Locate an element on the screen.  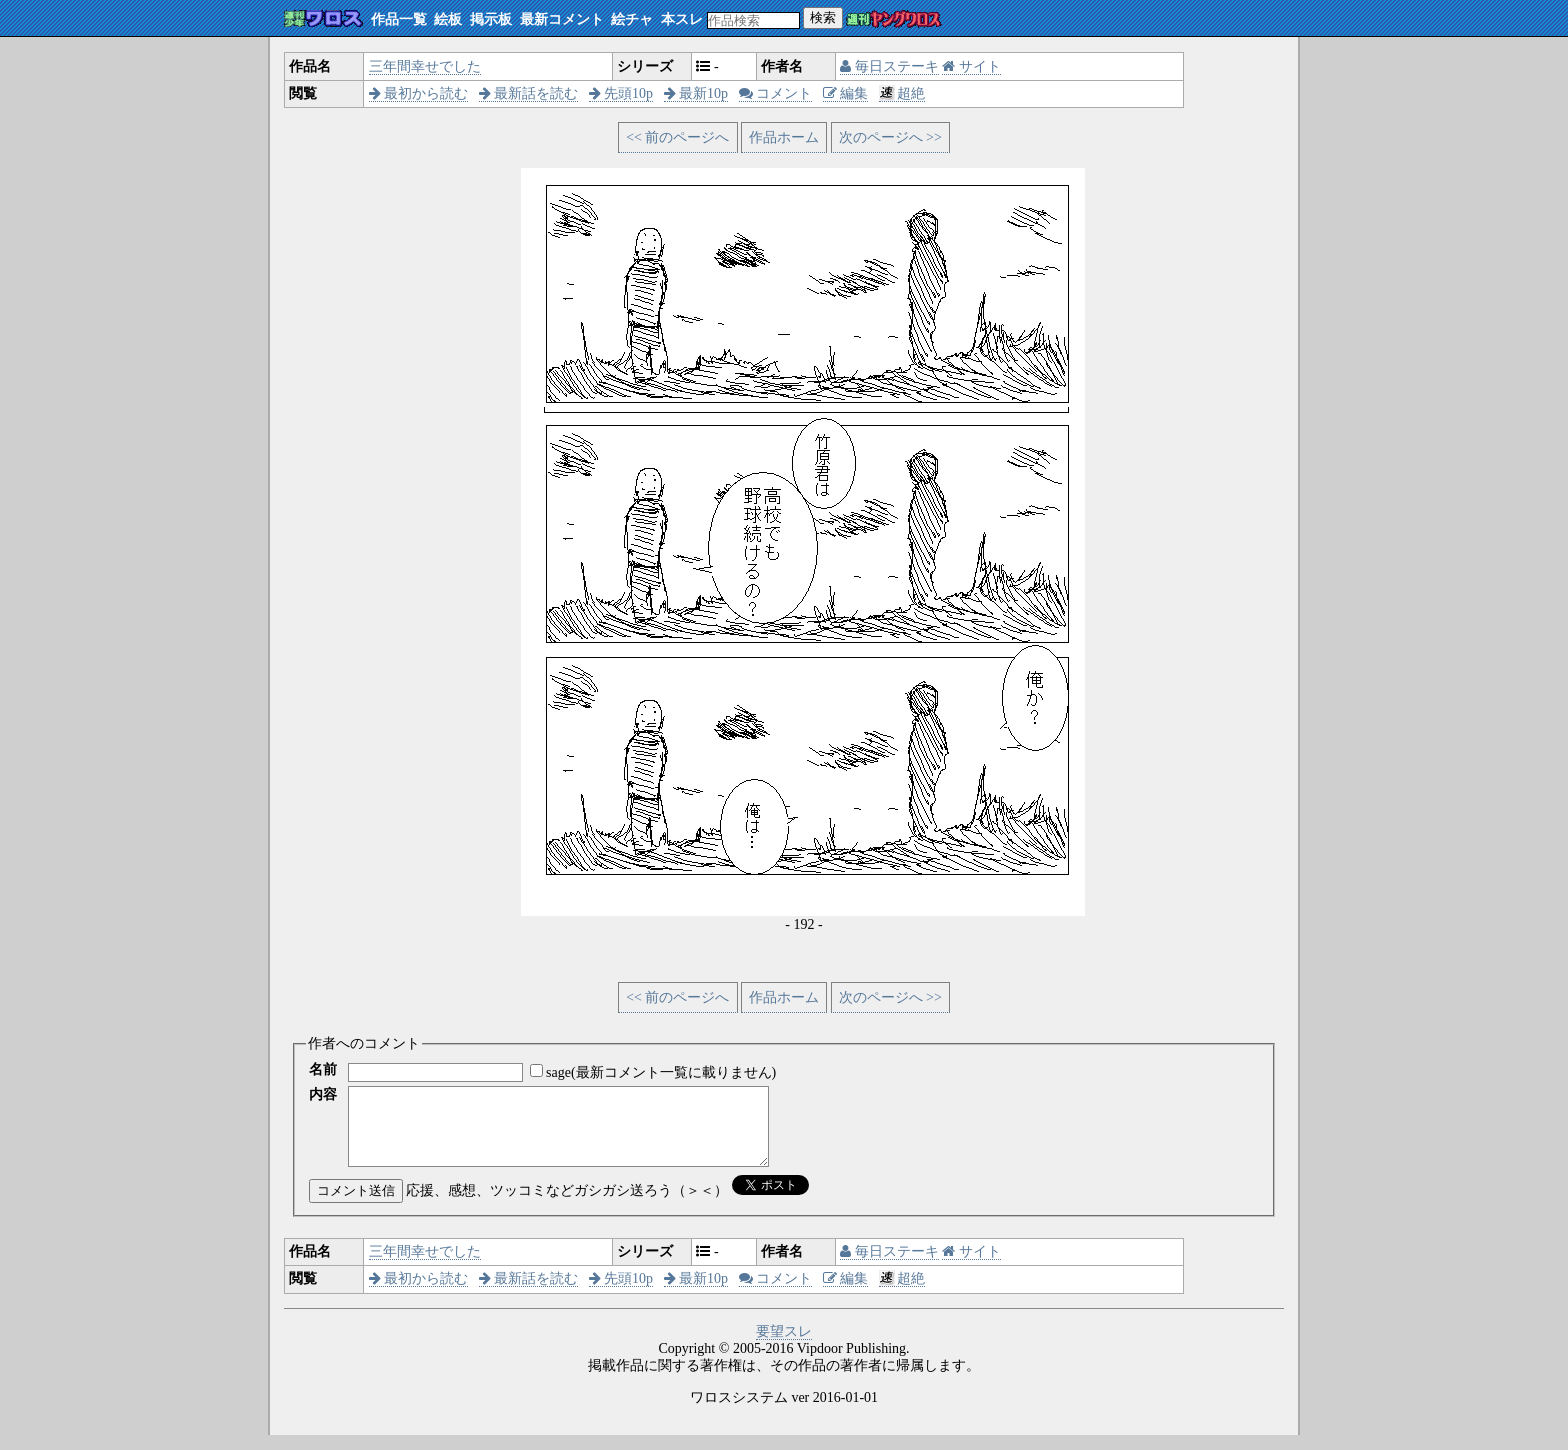
最新10p is located at coordinates (696, 93).